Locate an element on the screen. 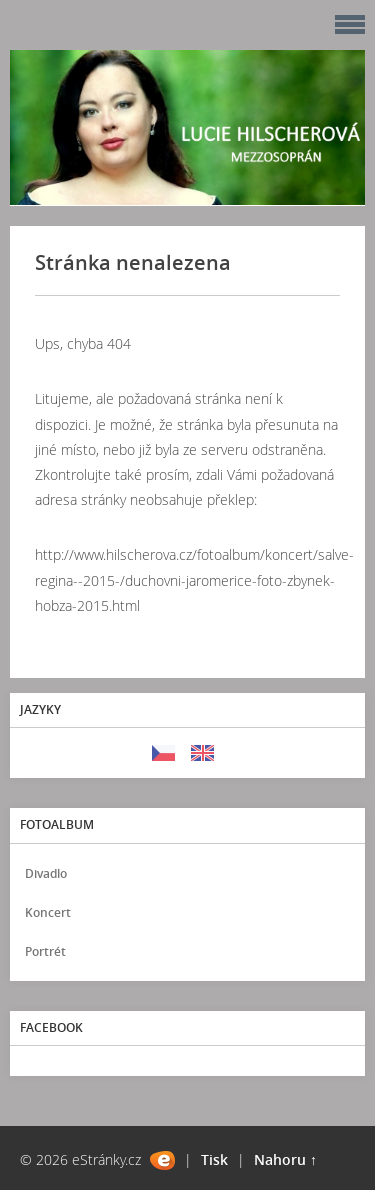 The height and width of the screenshot is (1190, 375). Tisk is located at coordinates (214, 1159).